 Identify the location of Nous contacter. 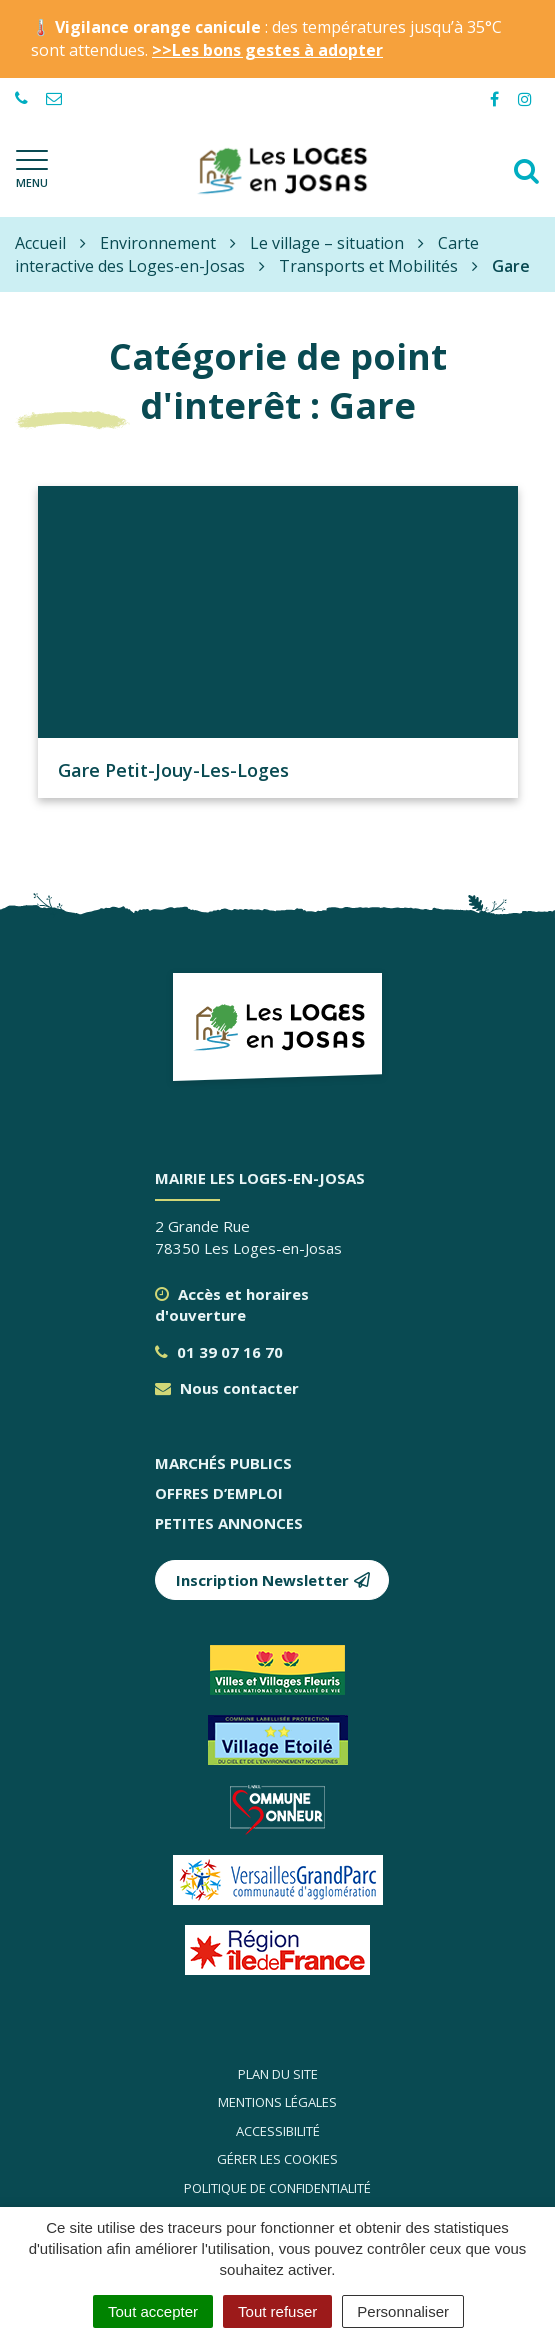
(227, 1388).